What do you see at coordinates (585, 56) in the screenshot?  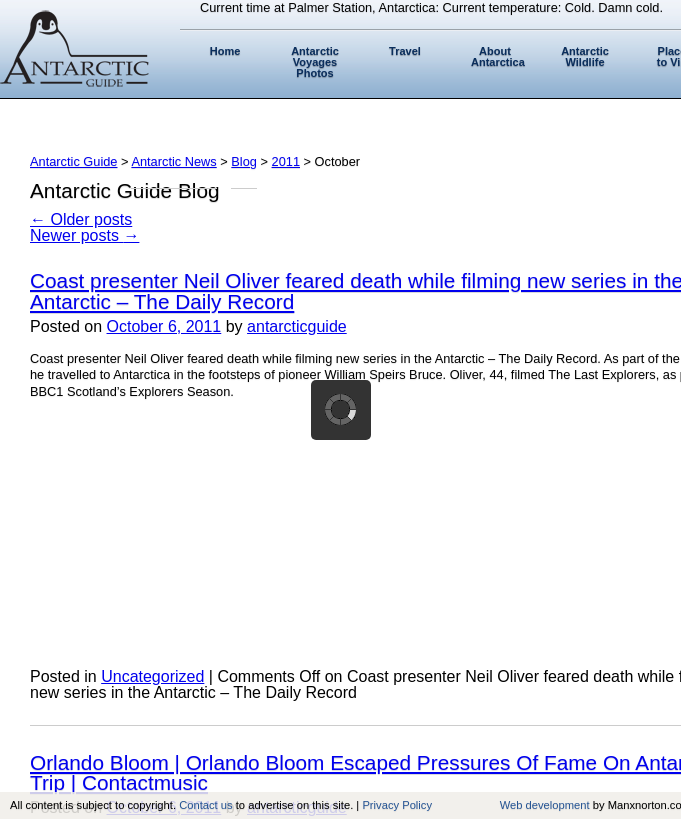 I see `Antarctic Wildlife` at bounding box center [585, 56].